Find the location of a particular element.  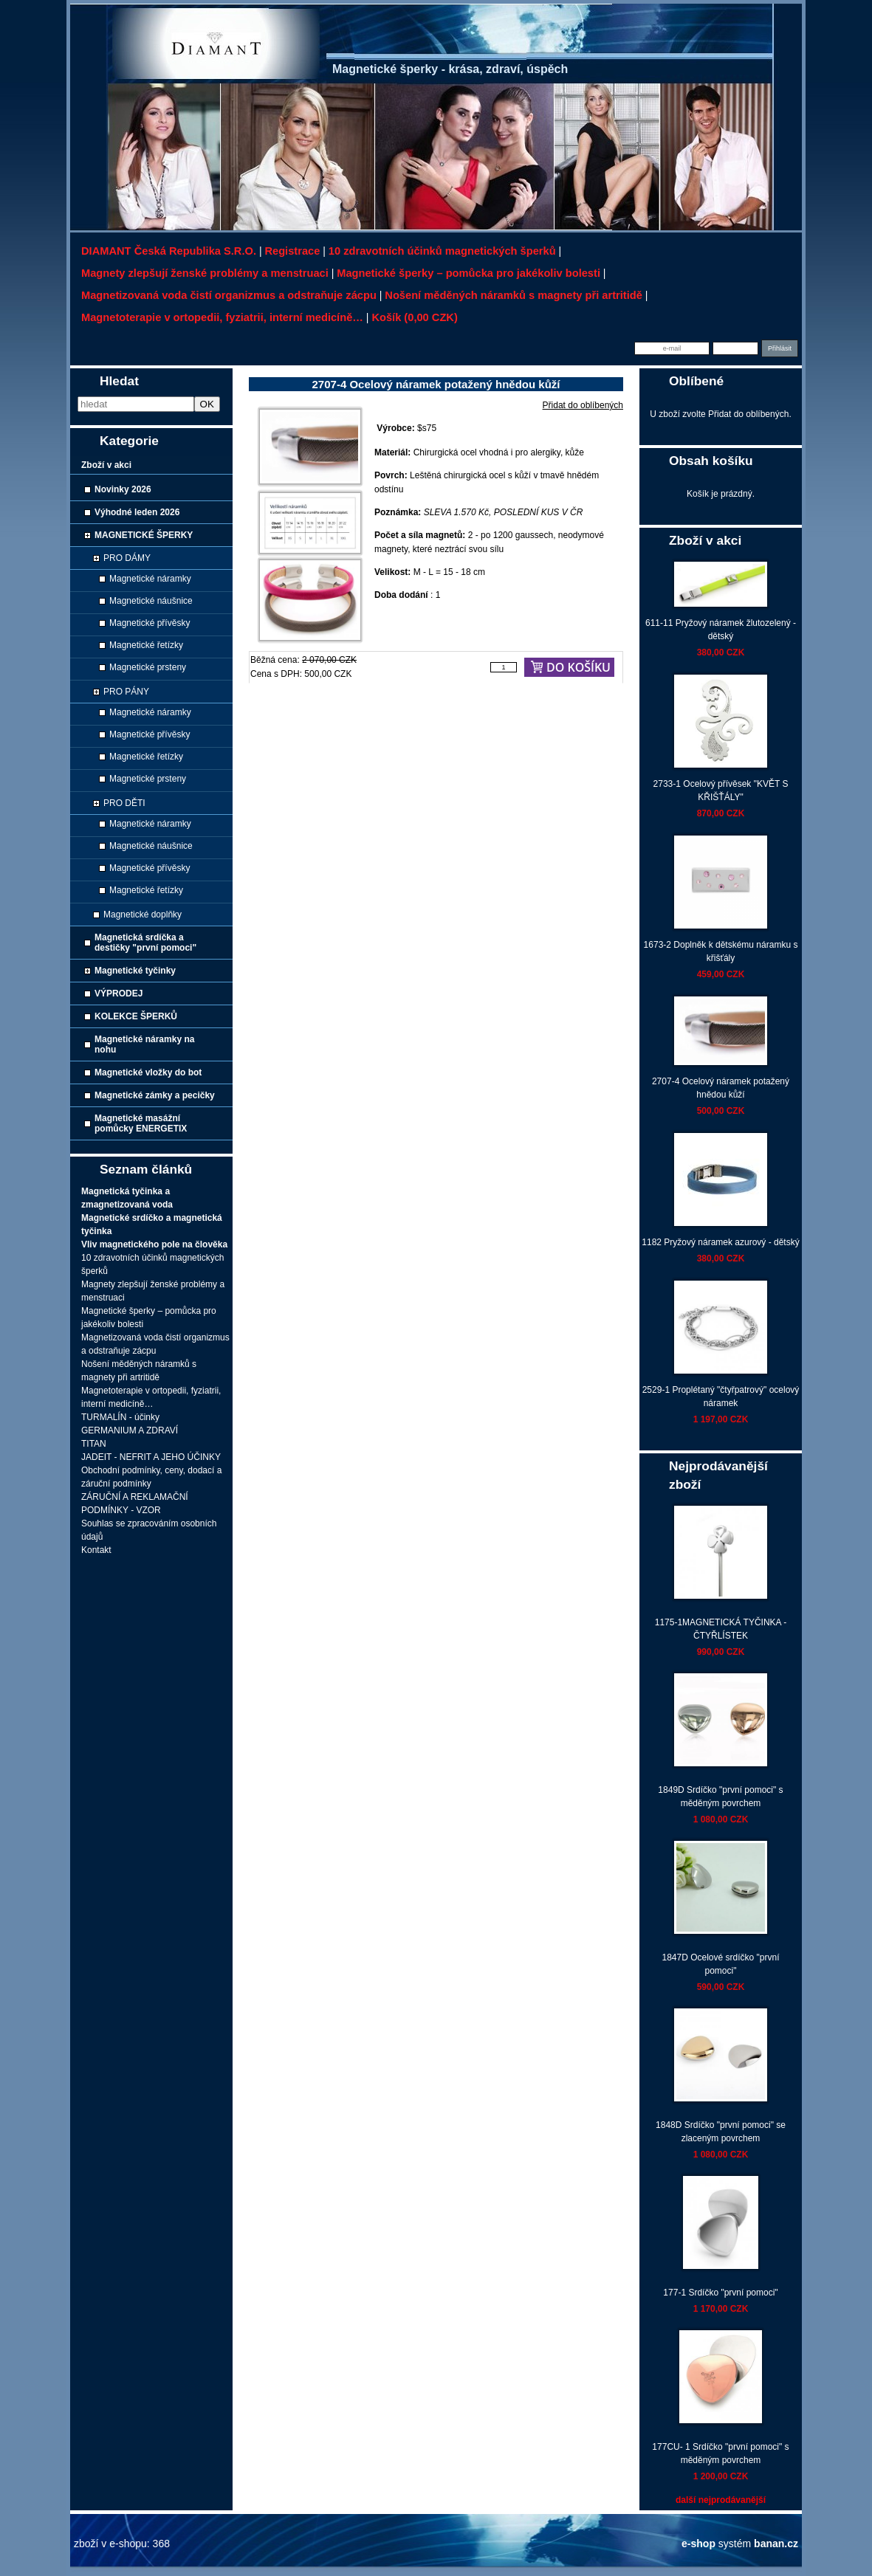

Magnetické šperky – pomůcka pro jakékoliv bolesti is located at coordinates (468, 273).